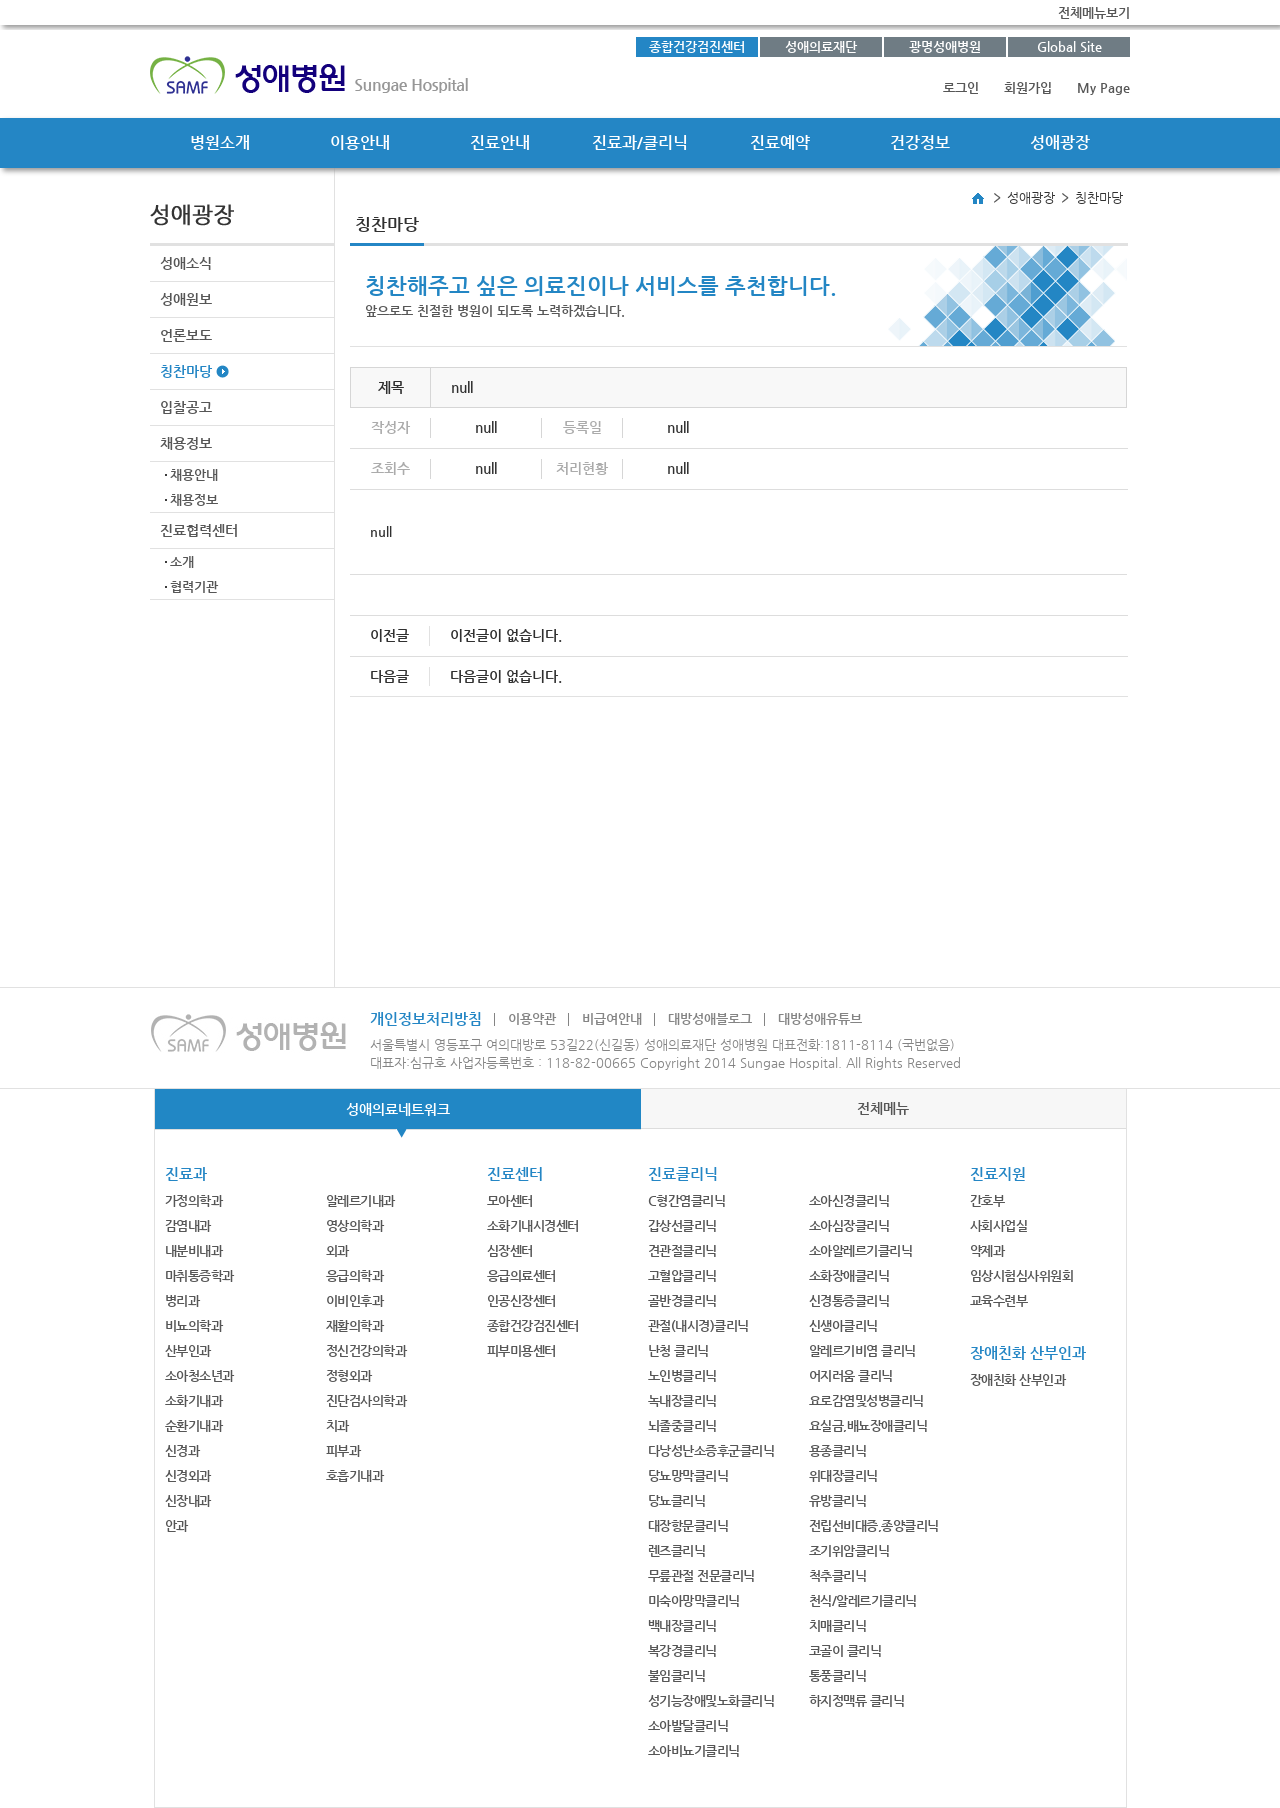 The image size is (1280, 1808). What do you see at coordinates (677, 1500) in the screenshot?
I see `당뇨클리닉` at bounding box center [677, 1500].